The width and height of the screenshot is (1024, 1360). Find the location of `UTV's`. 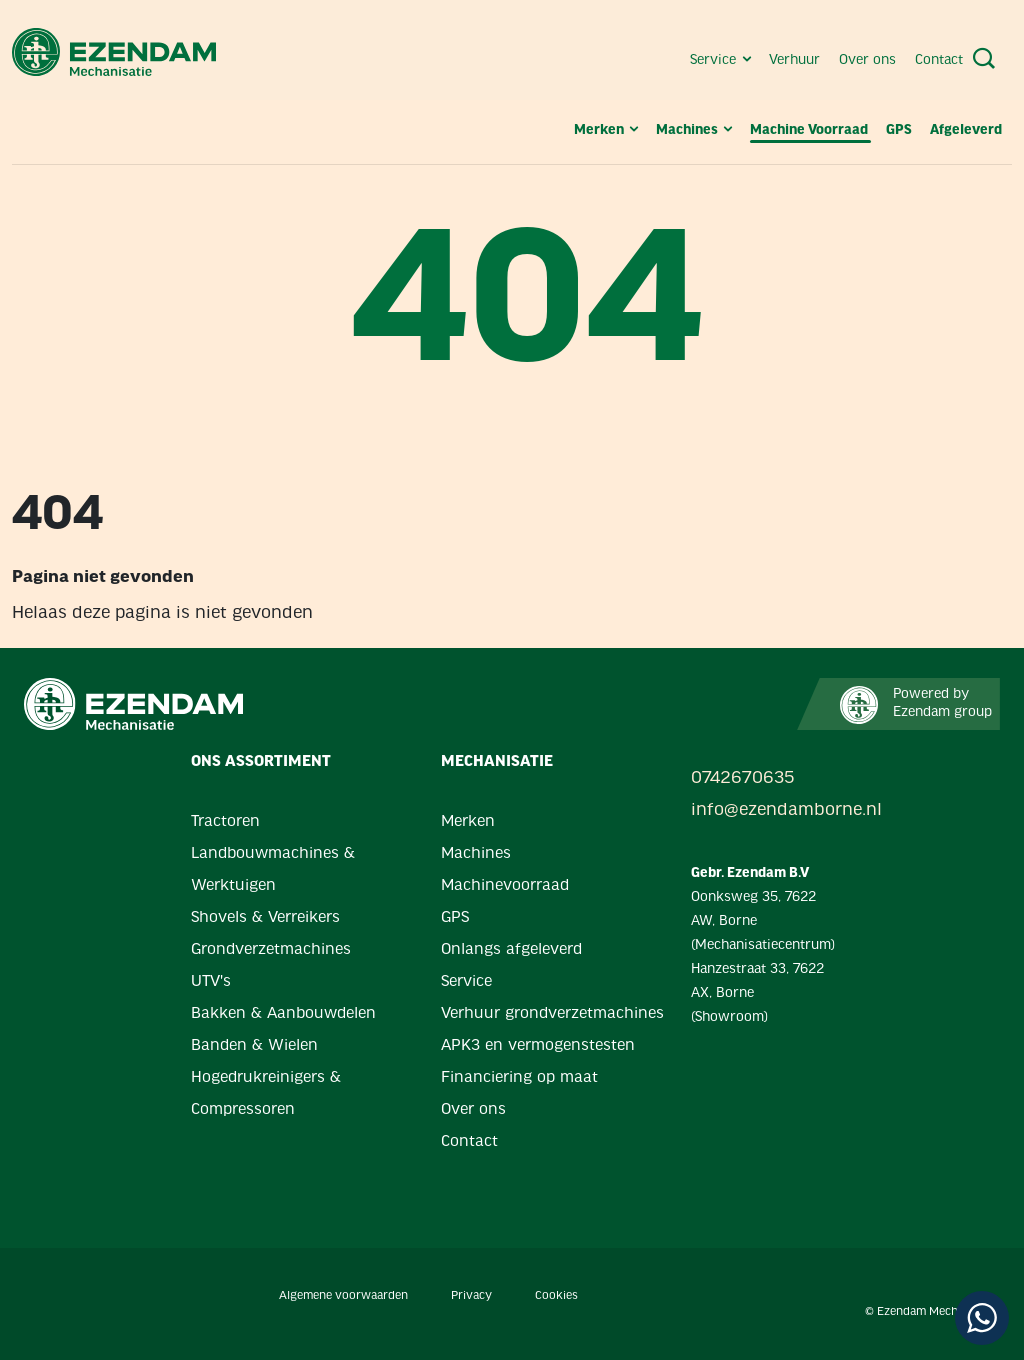

UTV's is located at coordinates (211, 982).